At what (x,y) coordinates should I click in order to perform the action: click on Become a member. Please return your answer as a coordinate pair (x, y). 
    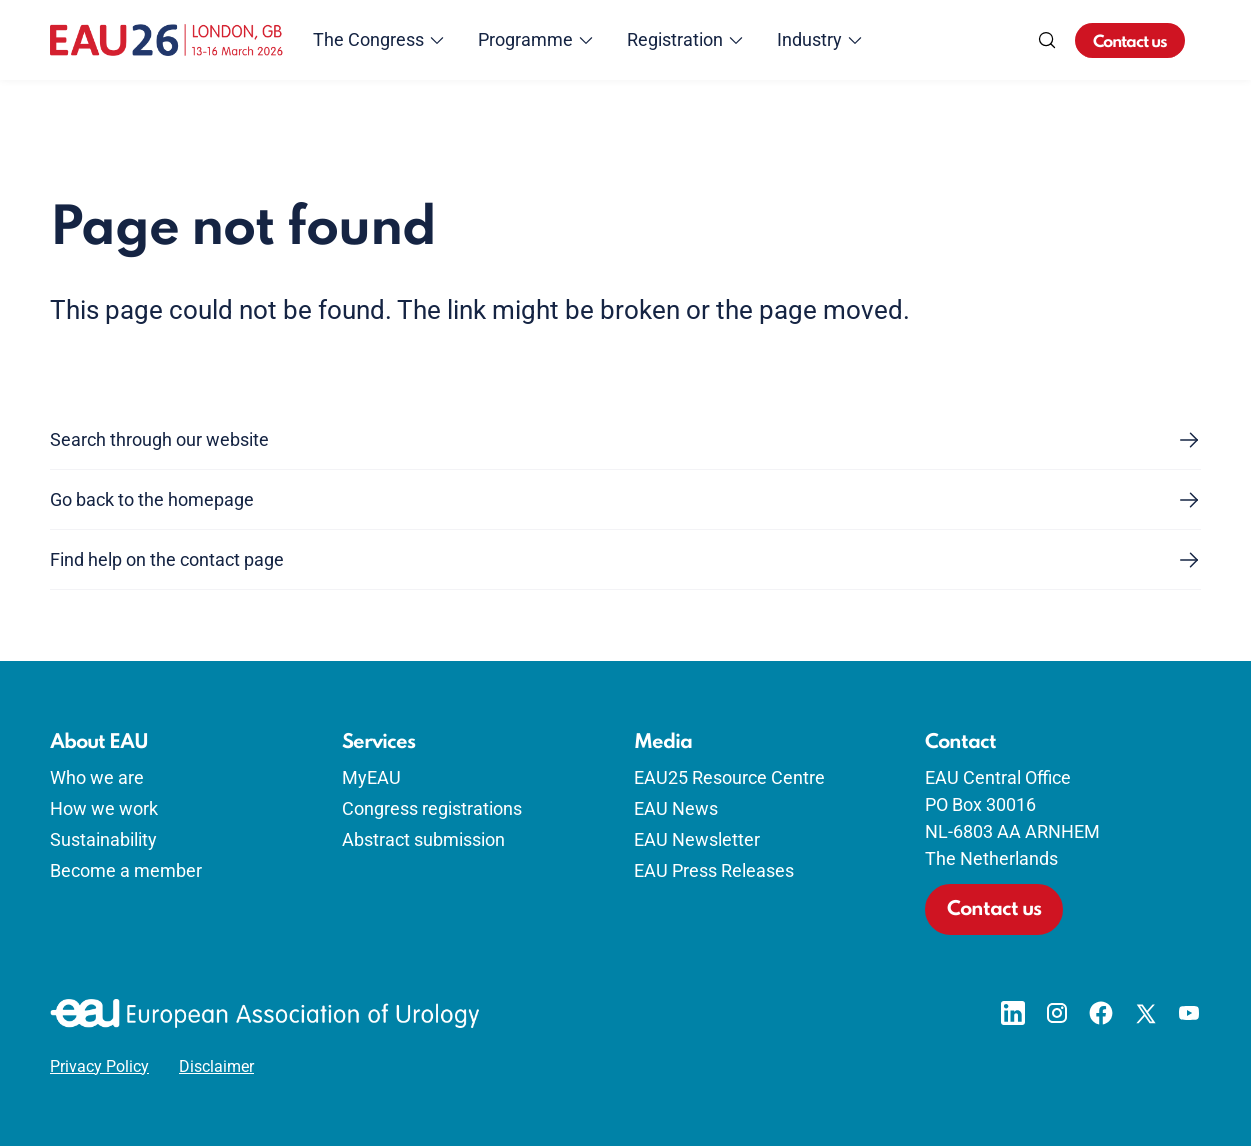
    Looking at the image, I should click on (126, 870).